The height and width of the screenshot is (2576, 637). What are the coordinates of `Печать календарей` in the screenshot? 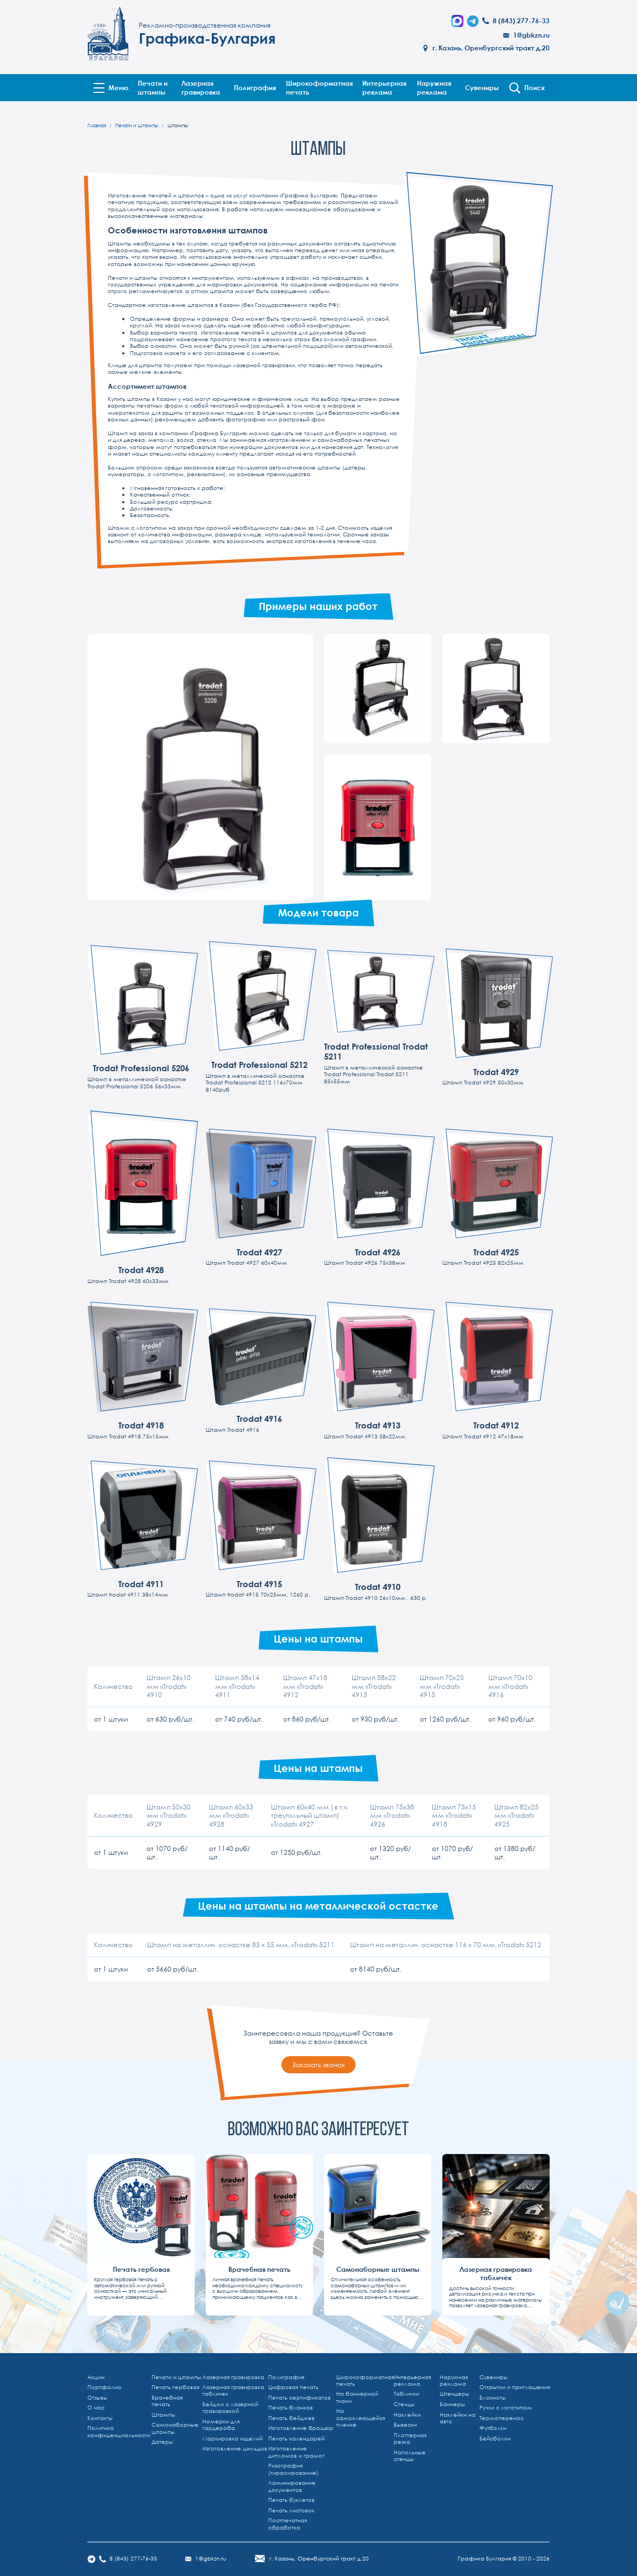 It's located at (296, 2438).